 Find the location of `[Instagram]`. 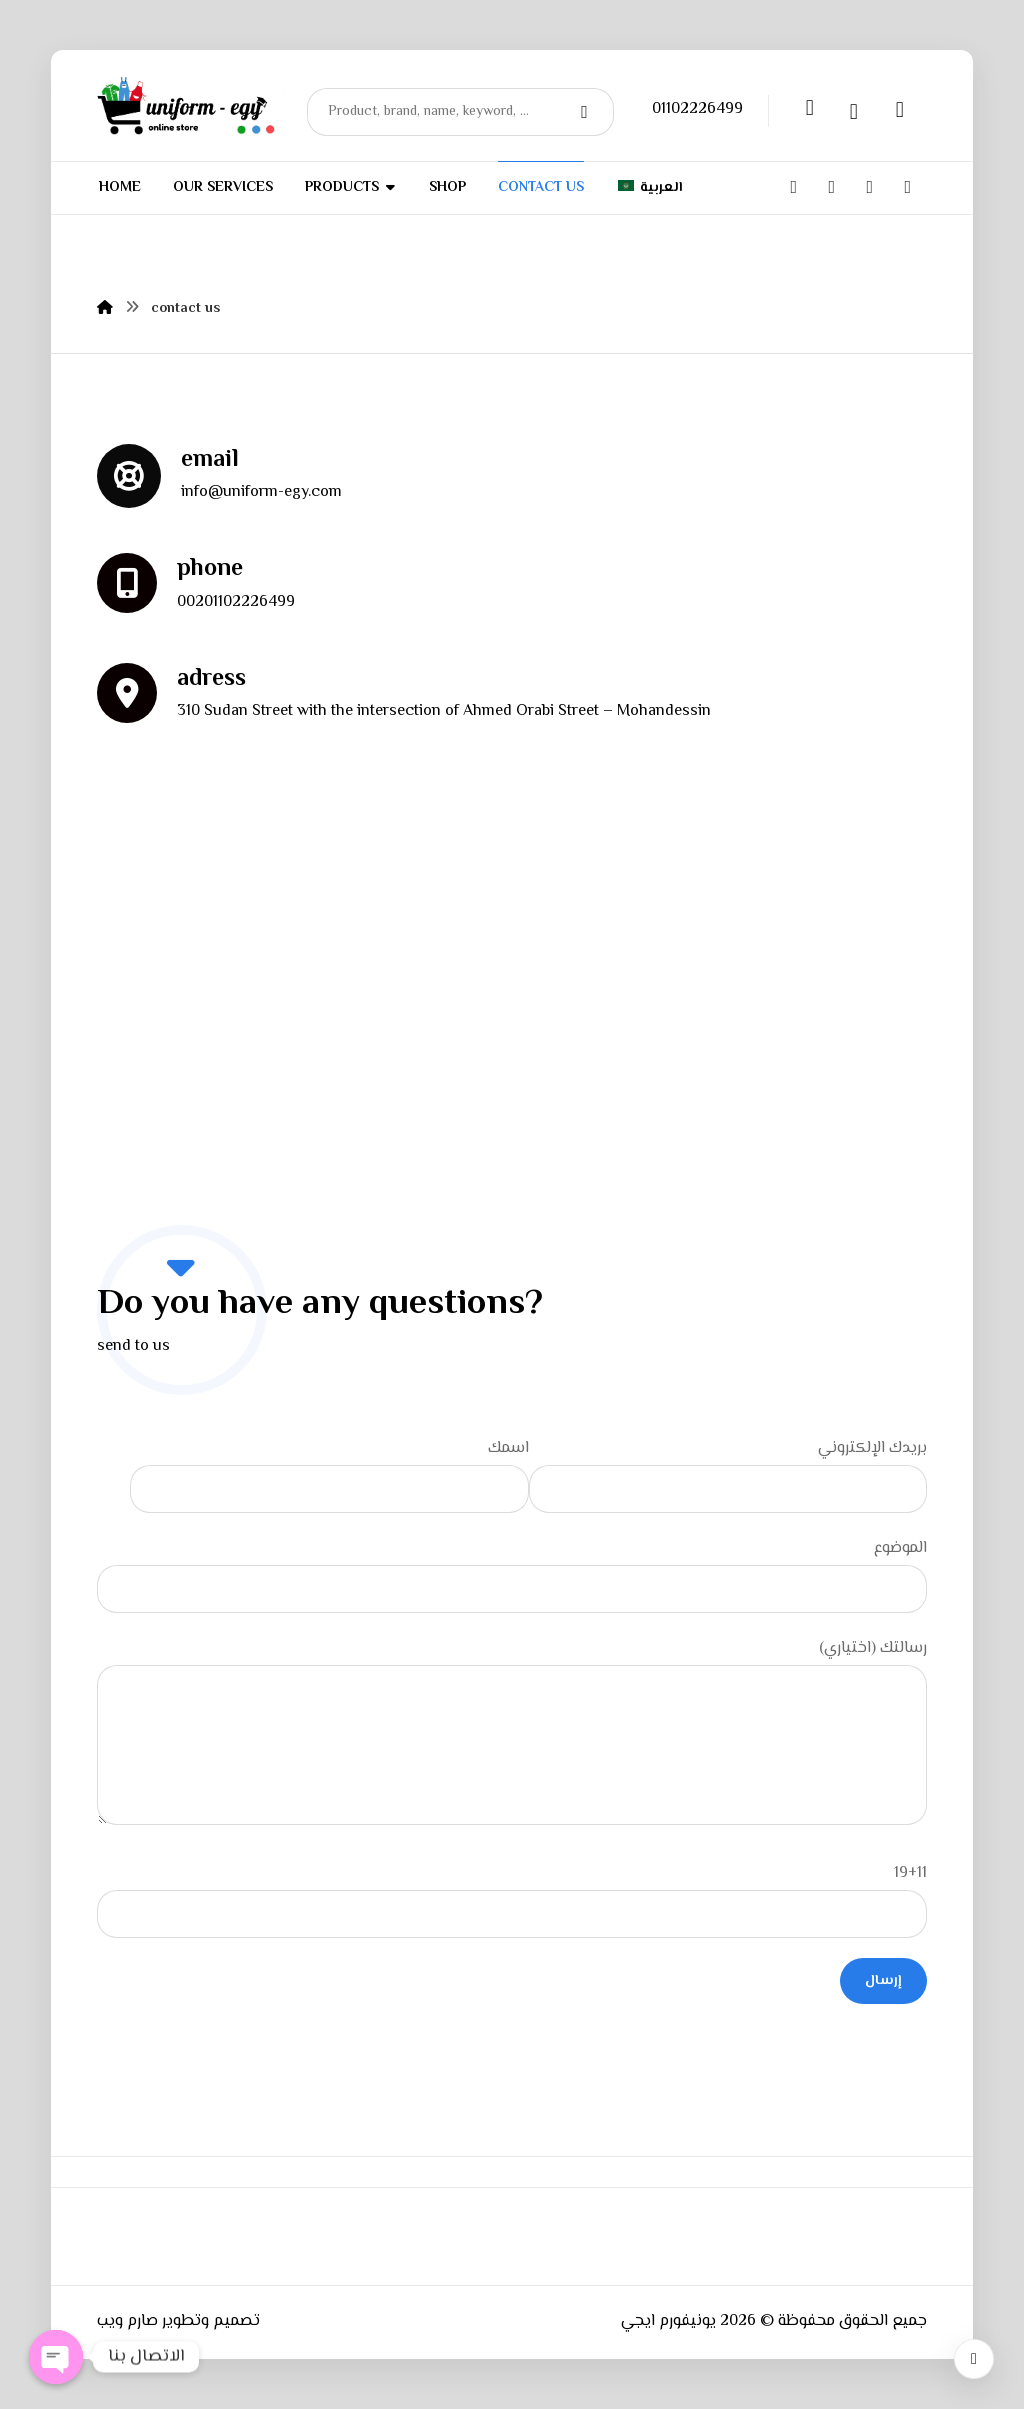

[Instagram] is located at coordinates (870, 187).